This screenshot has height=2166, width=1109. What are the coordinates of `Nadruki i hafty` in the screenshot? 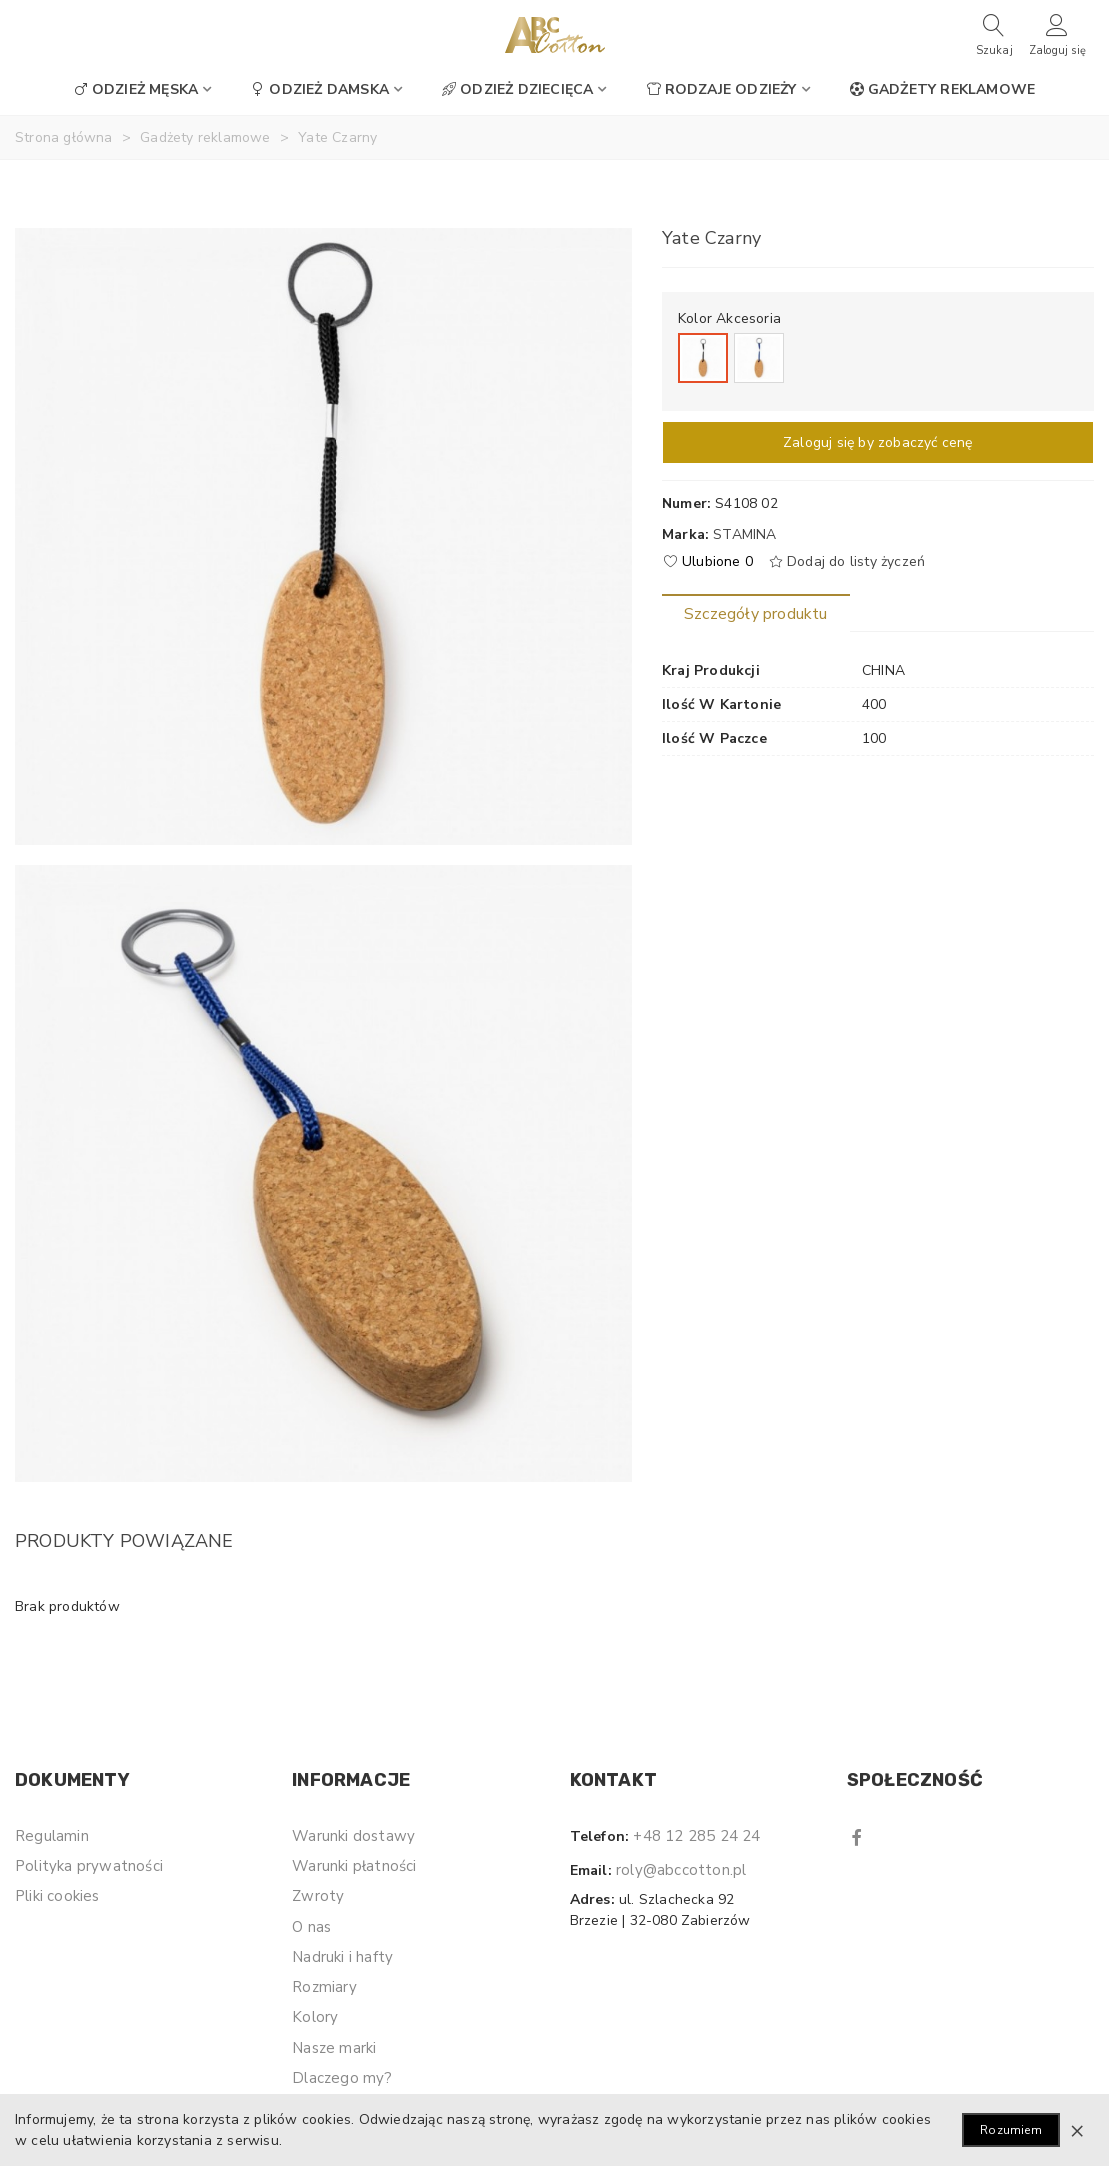 It's located at (342, 1957).